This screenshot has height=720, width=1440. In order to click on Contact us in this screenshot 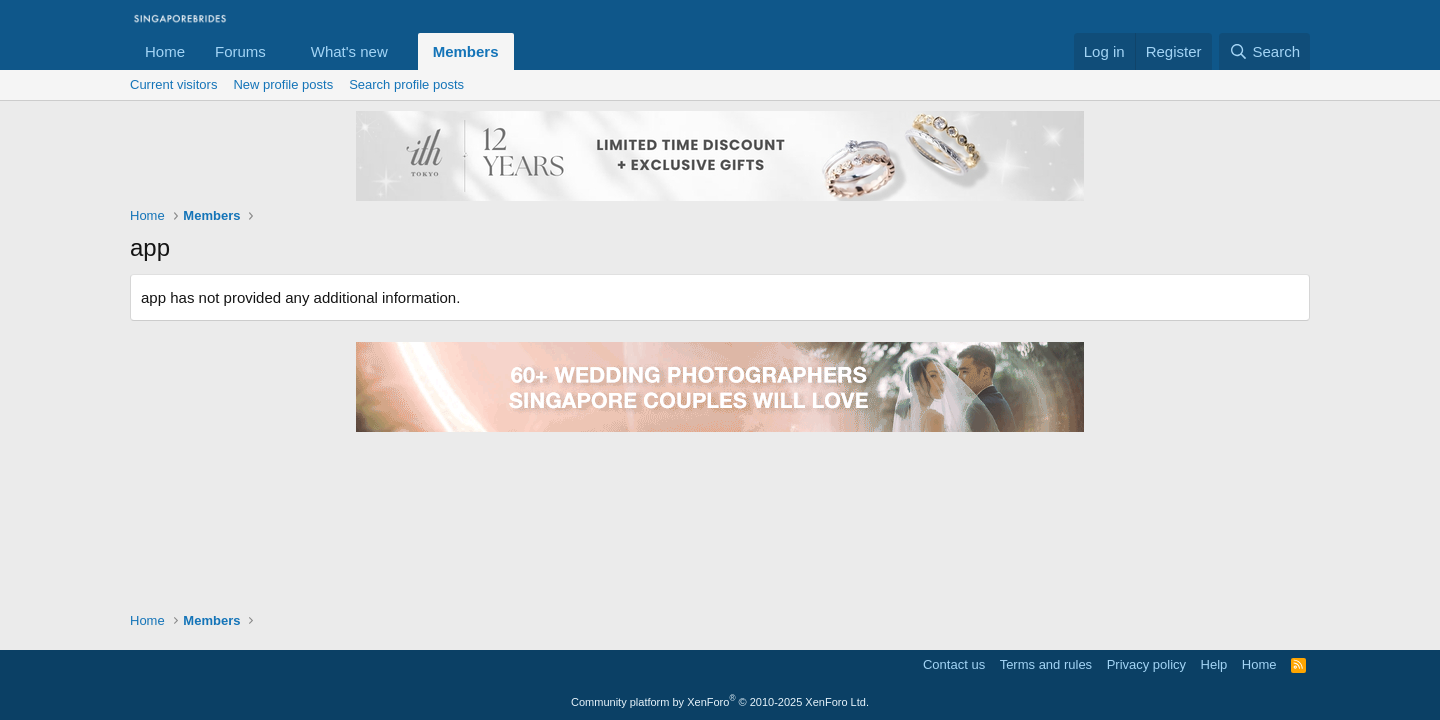, I will do `click(954, 664)`.